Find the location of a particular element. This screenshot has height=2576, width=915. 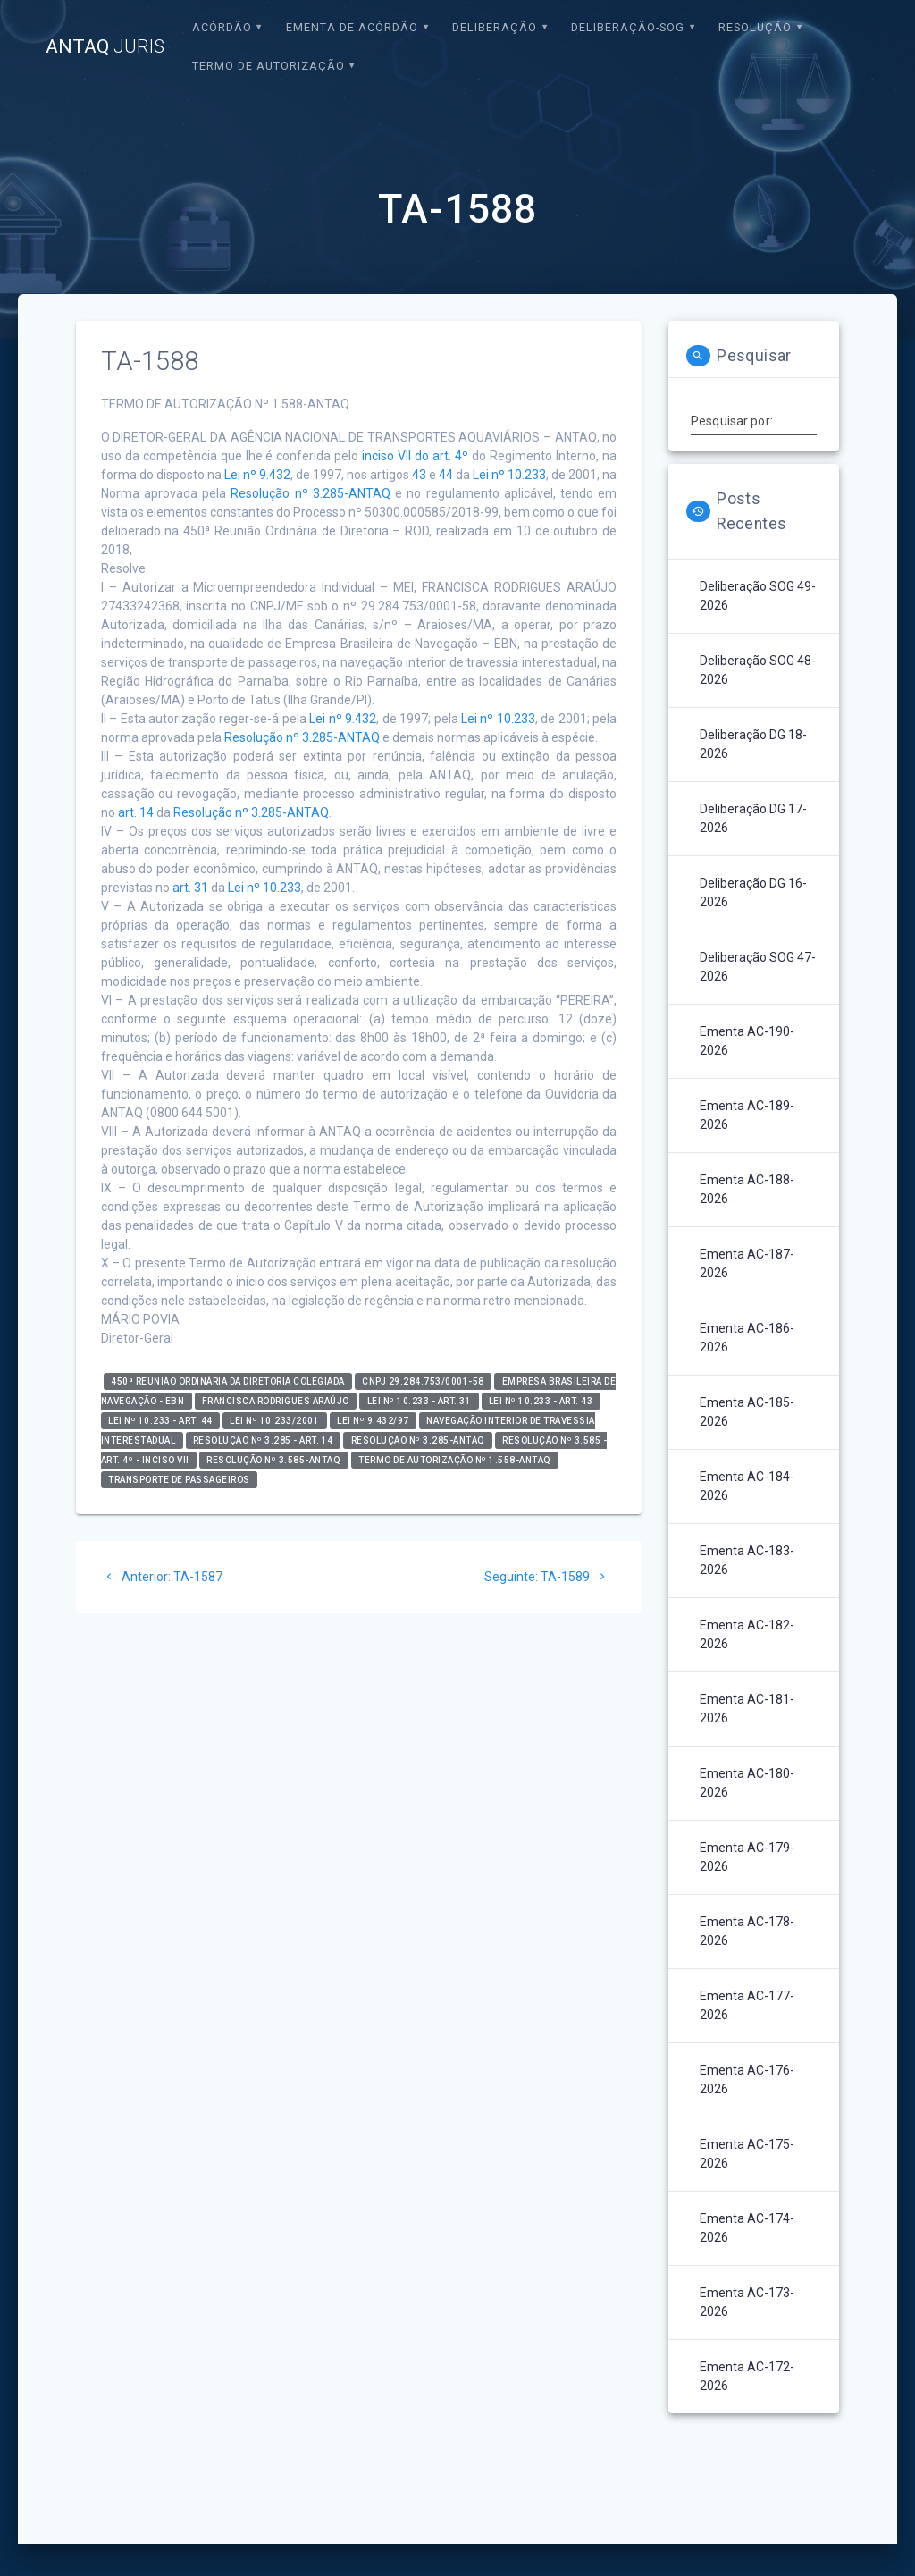

Termo de Autorização nº 1.558-ANTAQ is located at coordinates (454, 1460).